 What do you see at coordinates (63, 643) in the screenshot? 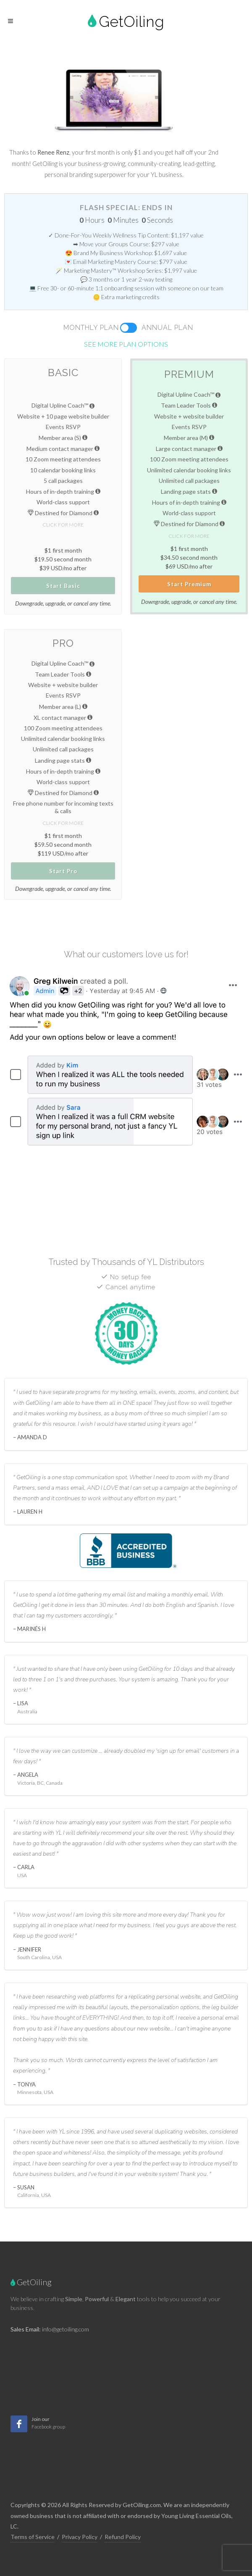
I see `Pro` at bounding box center [63, 643].